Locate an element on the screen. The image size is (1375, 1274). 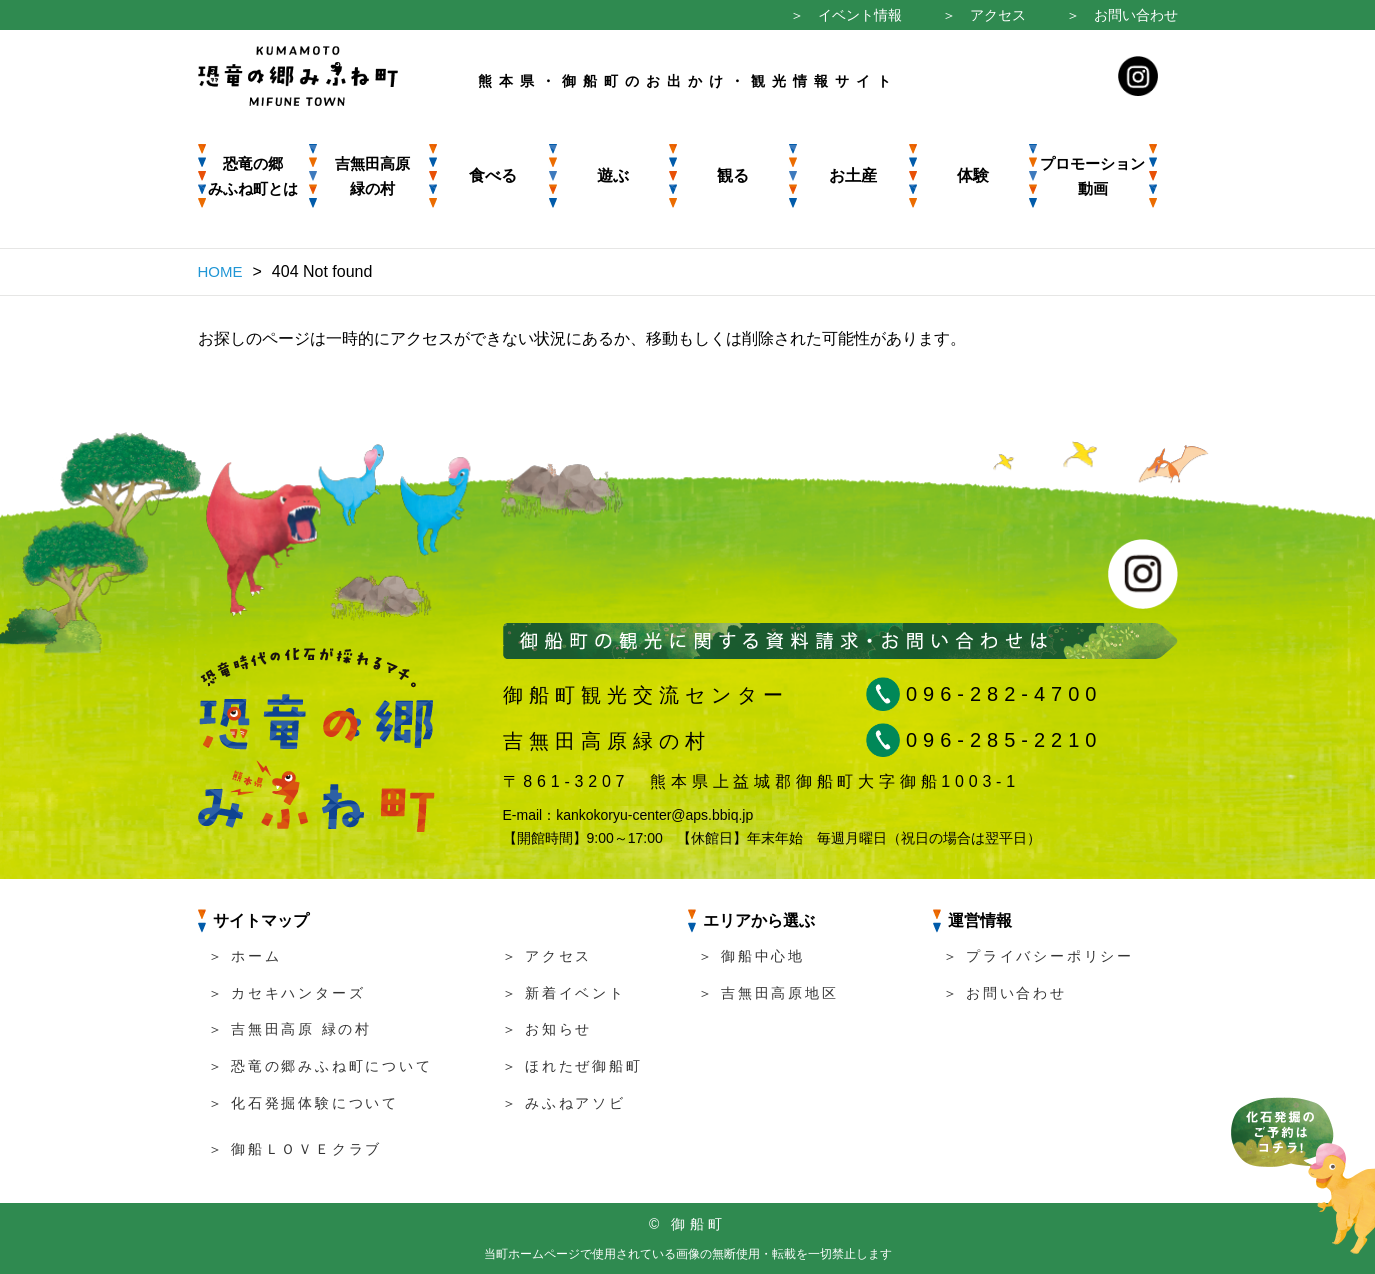
プロモーション動画 is located at coordinates (1092, 176).